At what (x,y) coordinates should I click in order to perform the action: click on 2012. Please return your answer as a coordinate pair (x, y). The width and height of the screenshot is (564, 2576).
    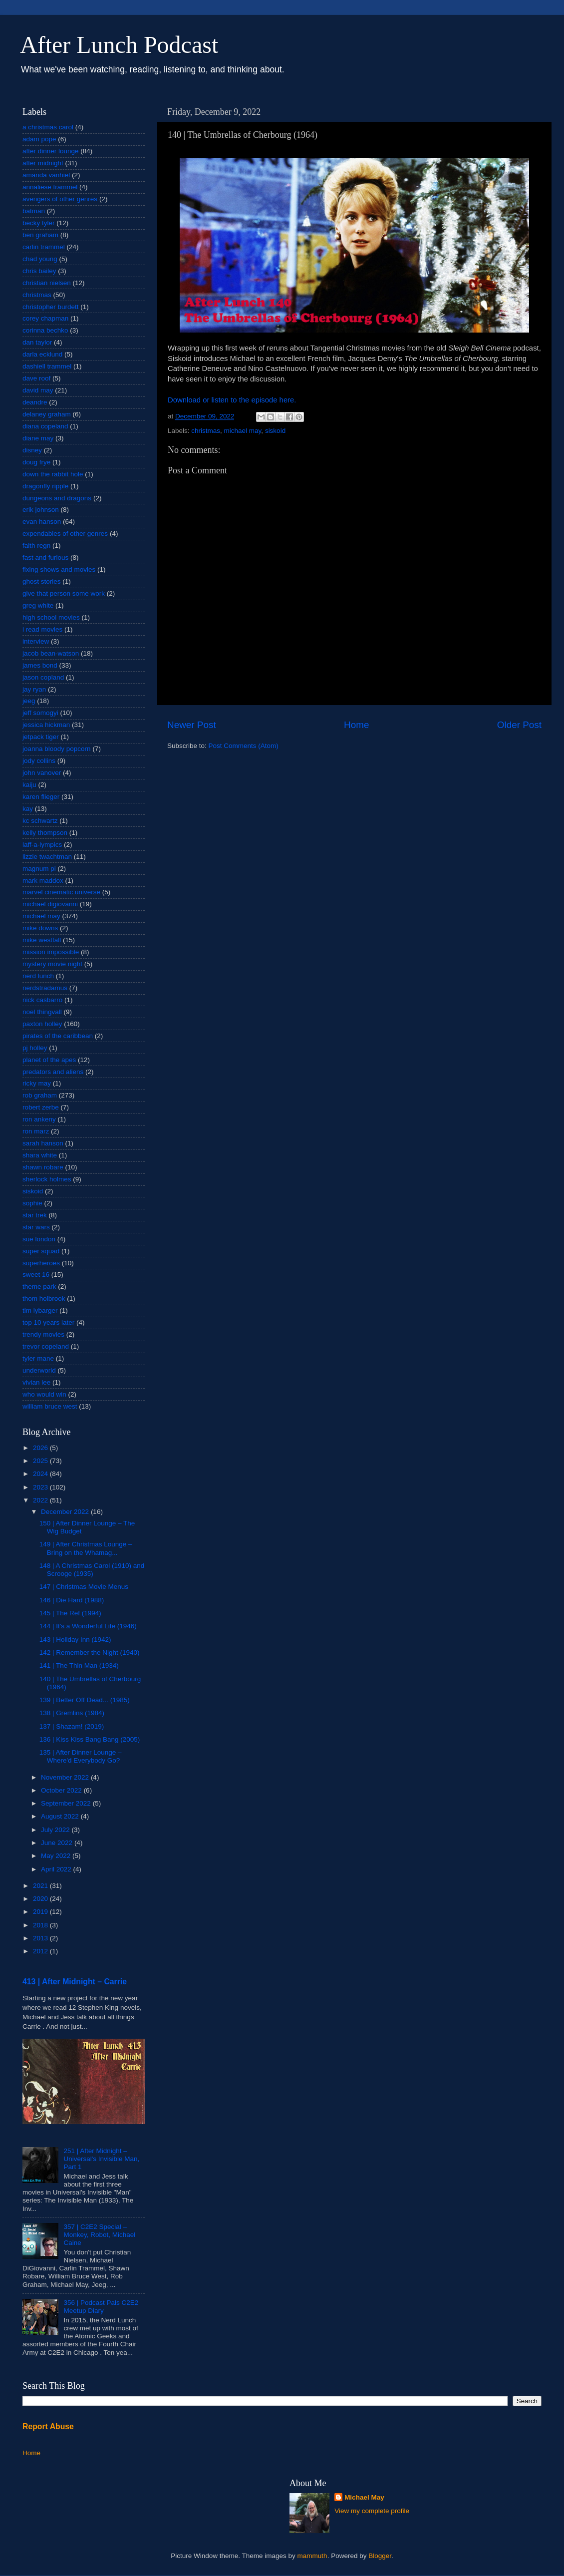
    Looking at the image, I should click on (41, 1951).